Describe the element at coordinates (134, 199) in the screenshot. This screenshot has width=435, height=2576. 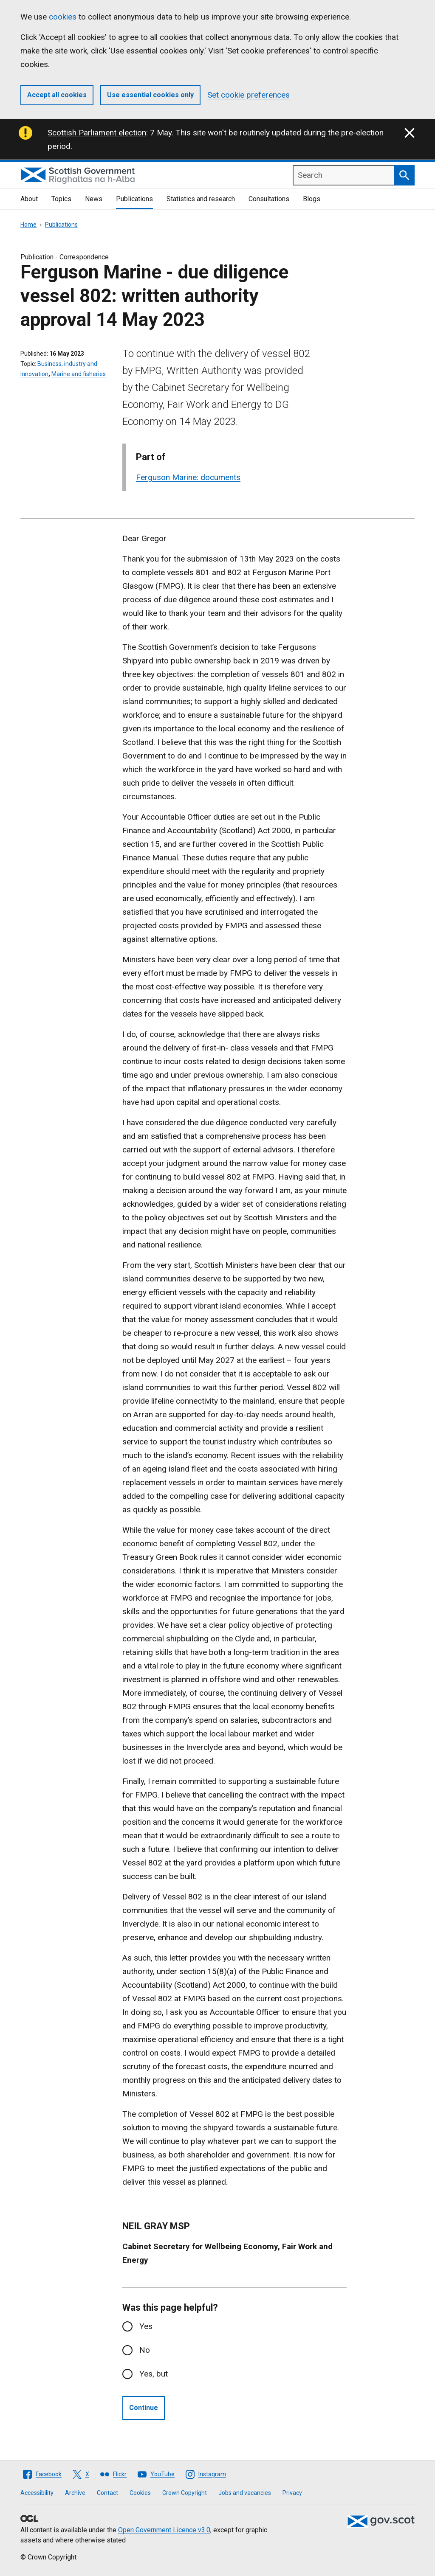
I see `Publications` at that location.